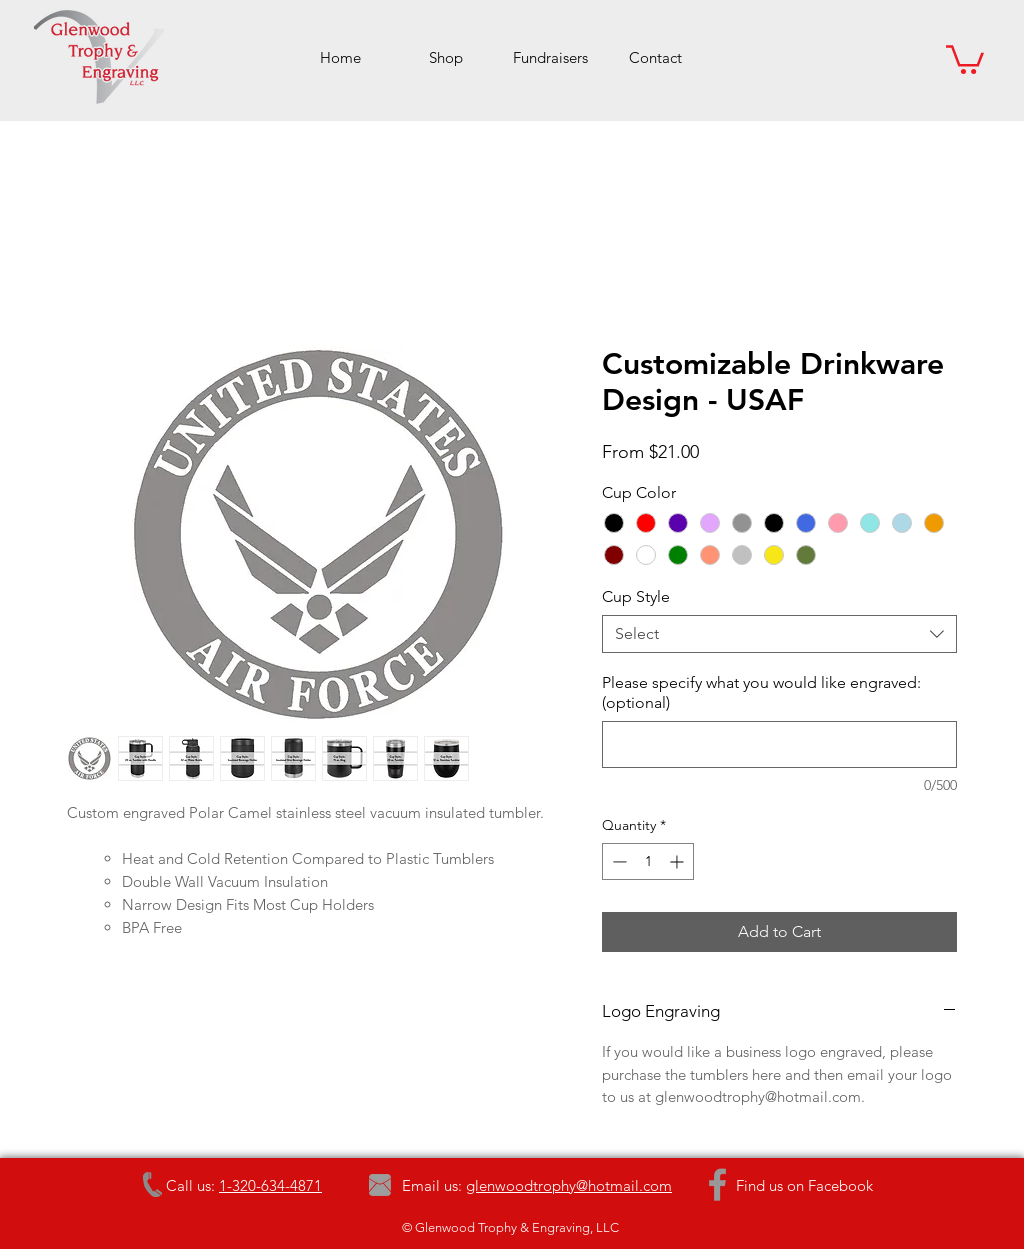  Describe the element at coordinates (779, 634) in the screenshot. I see `[combobox]` at that location.